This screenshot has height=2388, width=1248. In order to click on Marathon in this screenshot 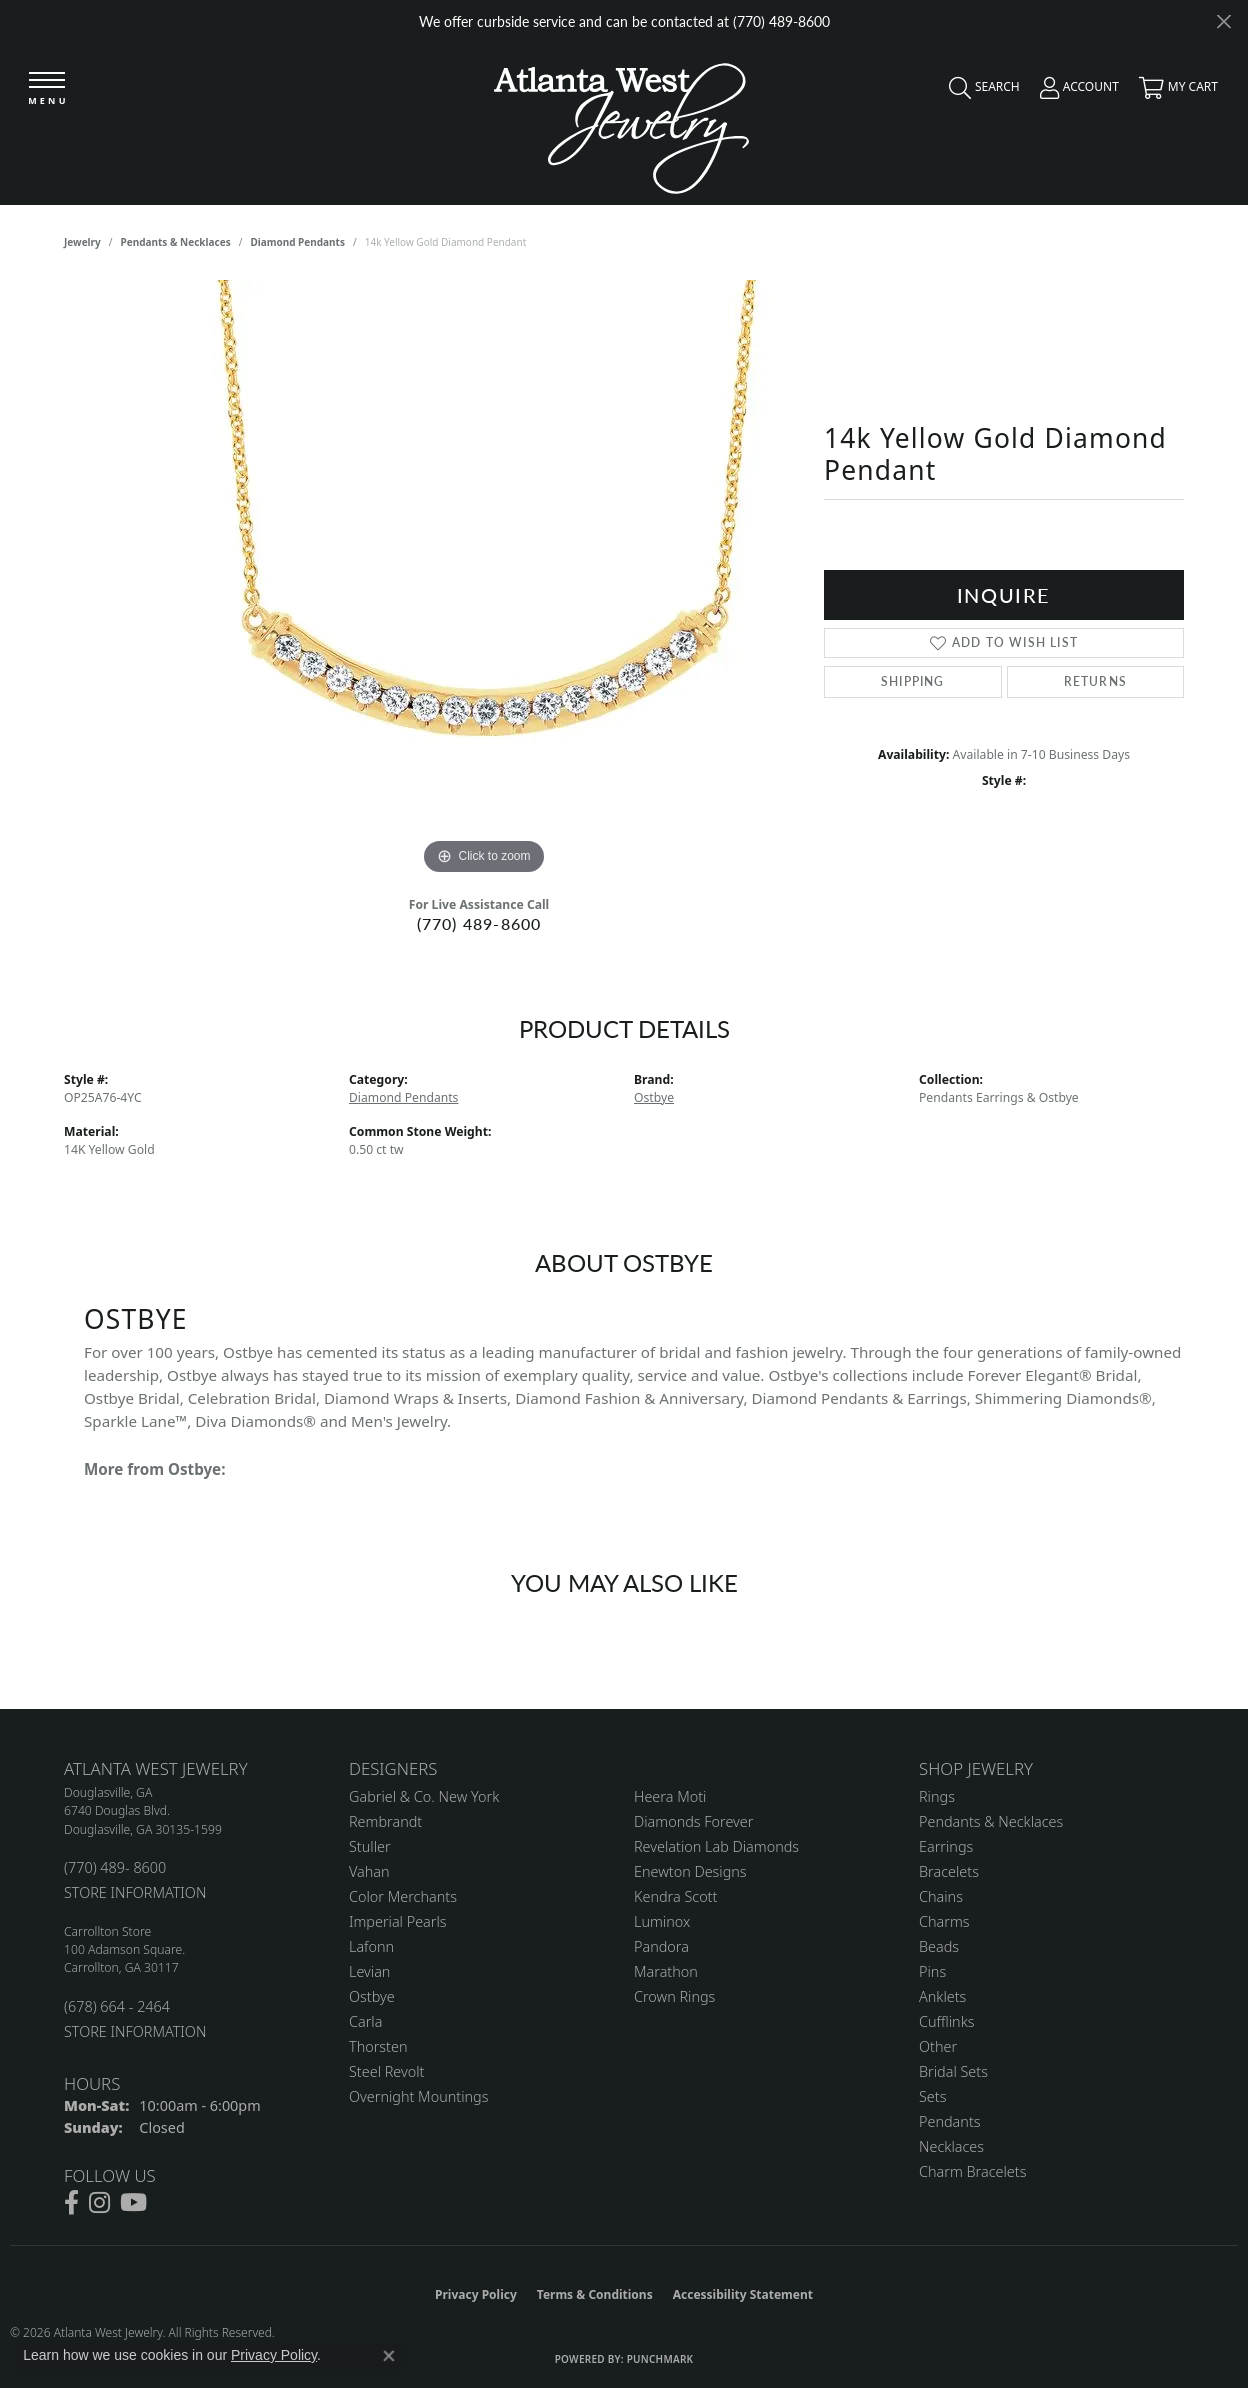, I will do `click(666, 1971)`.